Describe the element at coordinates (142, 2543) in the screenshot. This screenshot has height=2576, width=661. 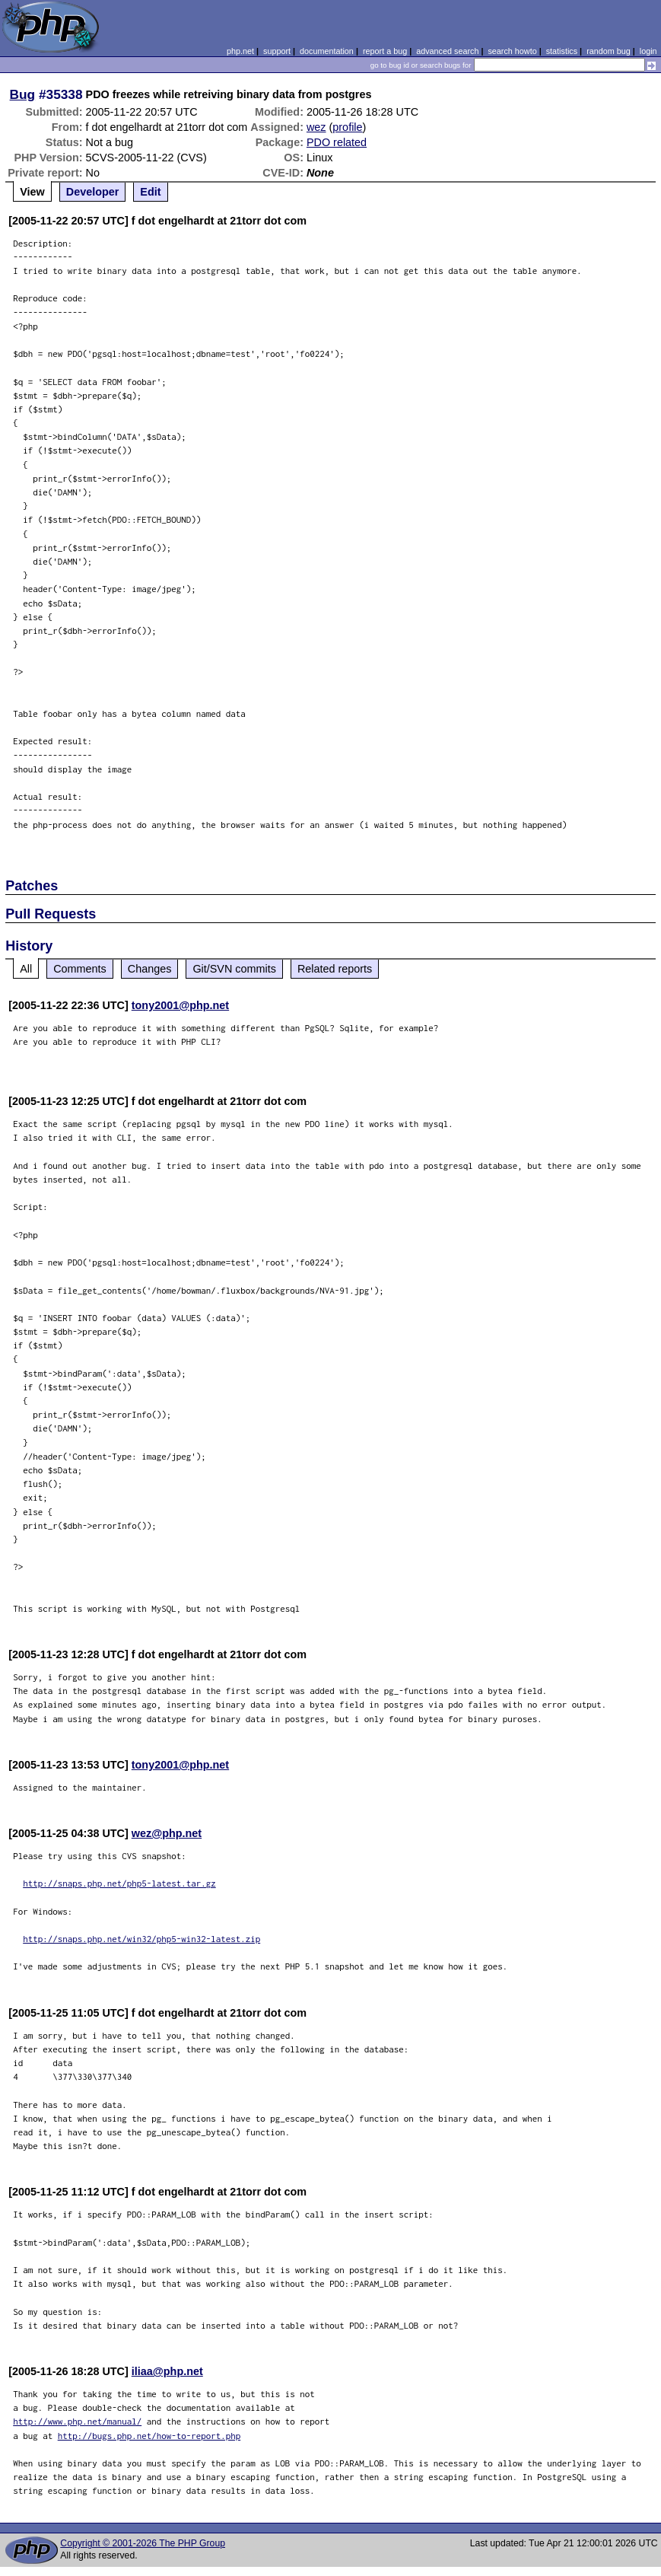
I see `Copyright © 2001-2026 The PHP Group` at that location.